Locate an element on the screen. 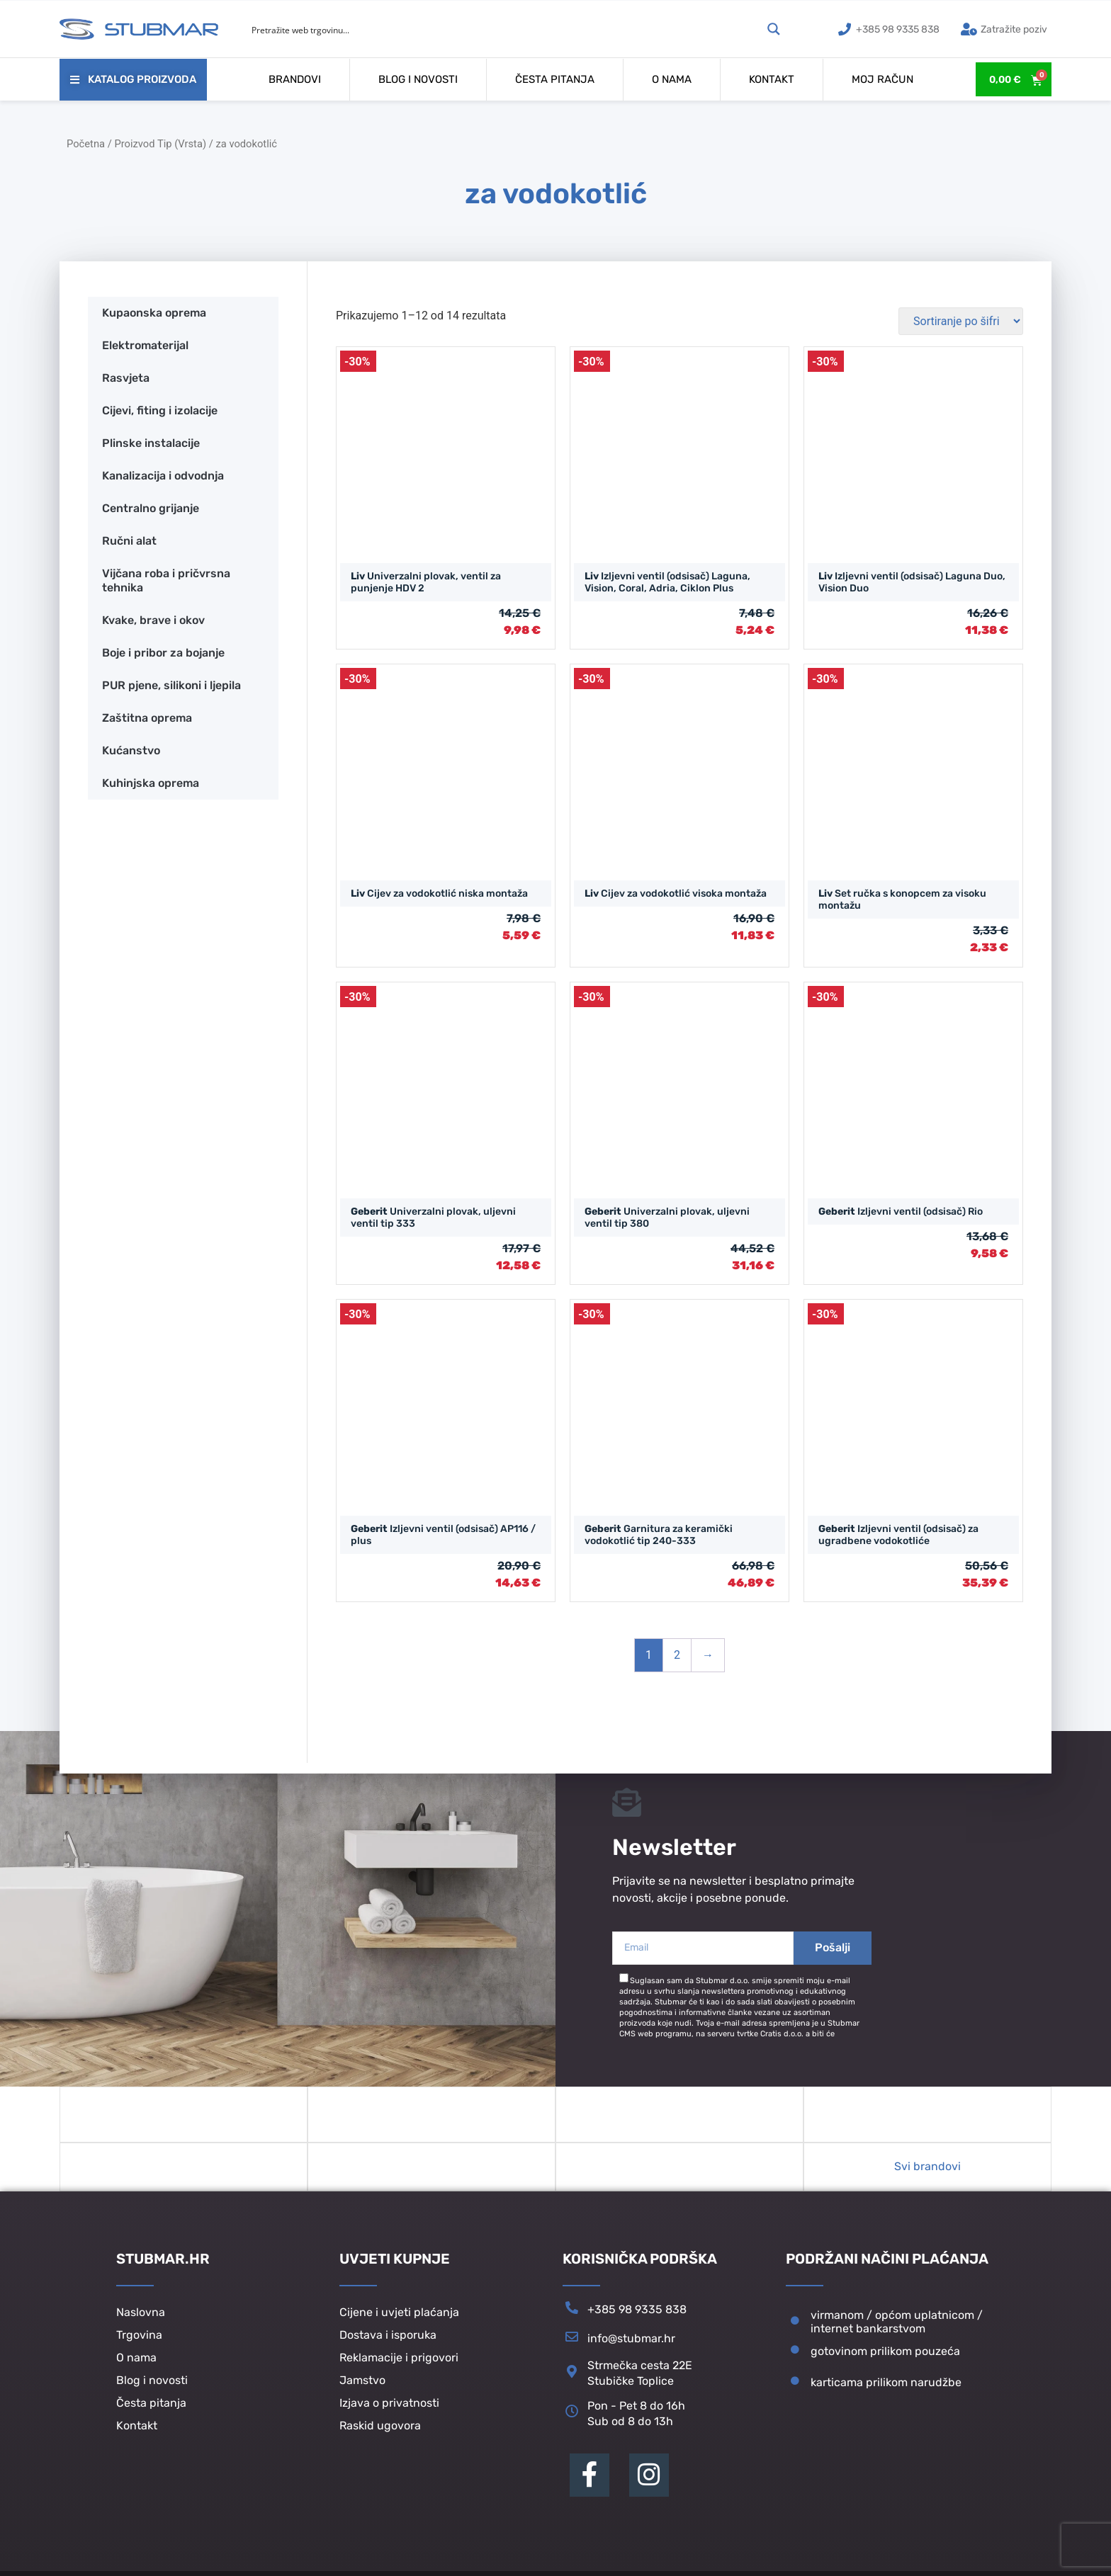  Boje i pribor za bojanje is located at coordinates (163, 652).